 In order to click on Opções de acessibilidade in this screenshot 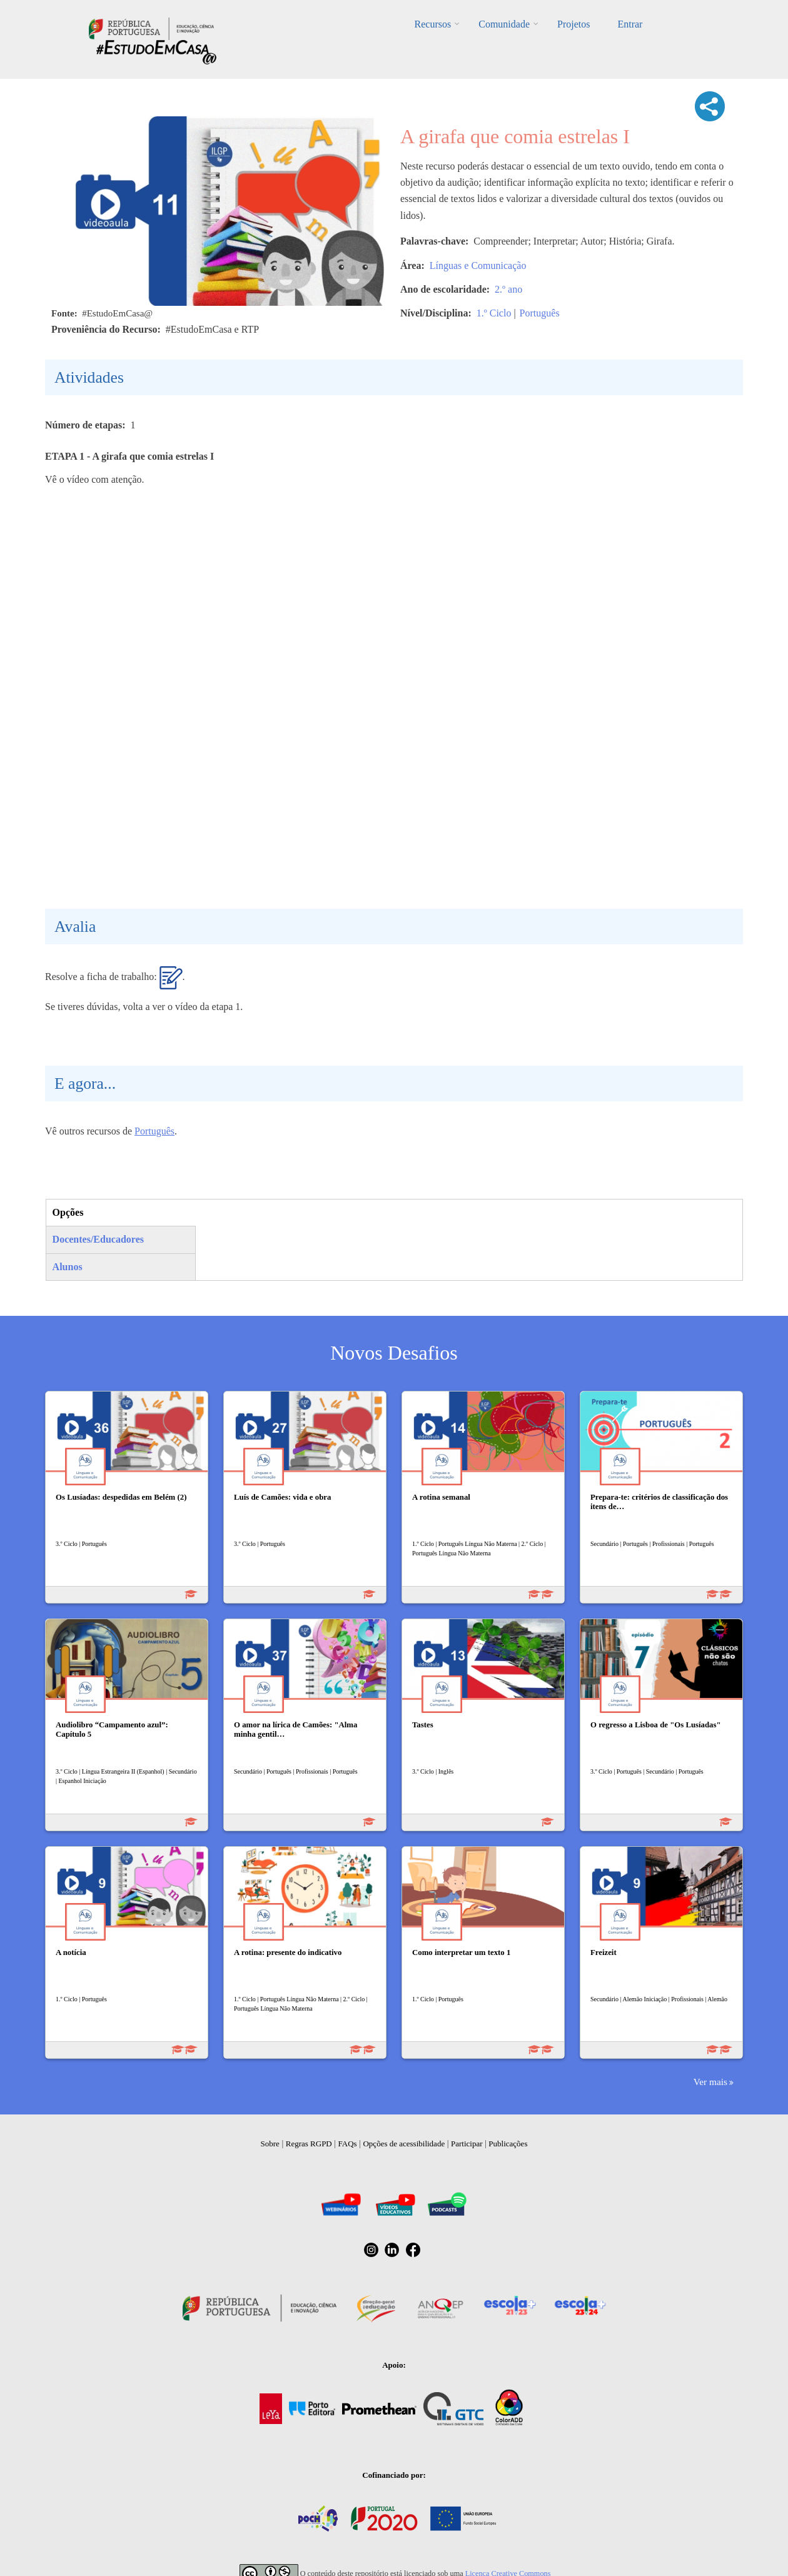, I will do `click(404, 2143)`.